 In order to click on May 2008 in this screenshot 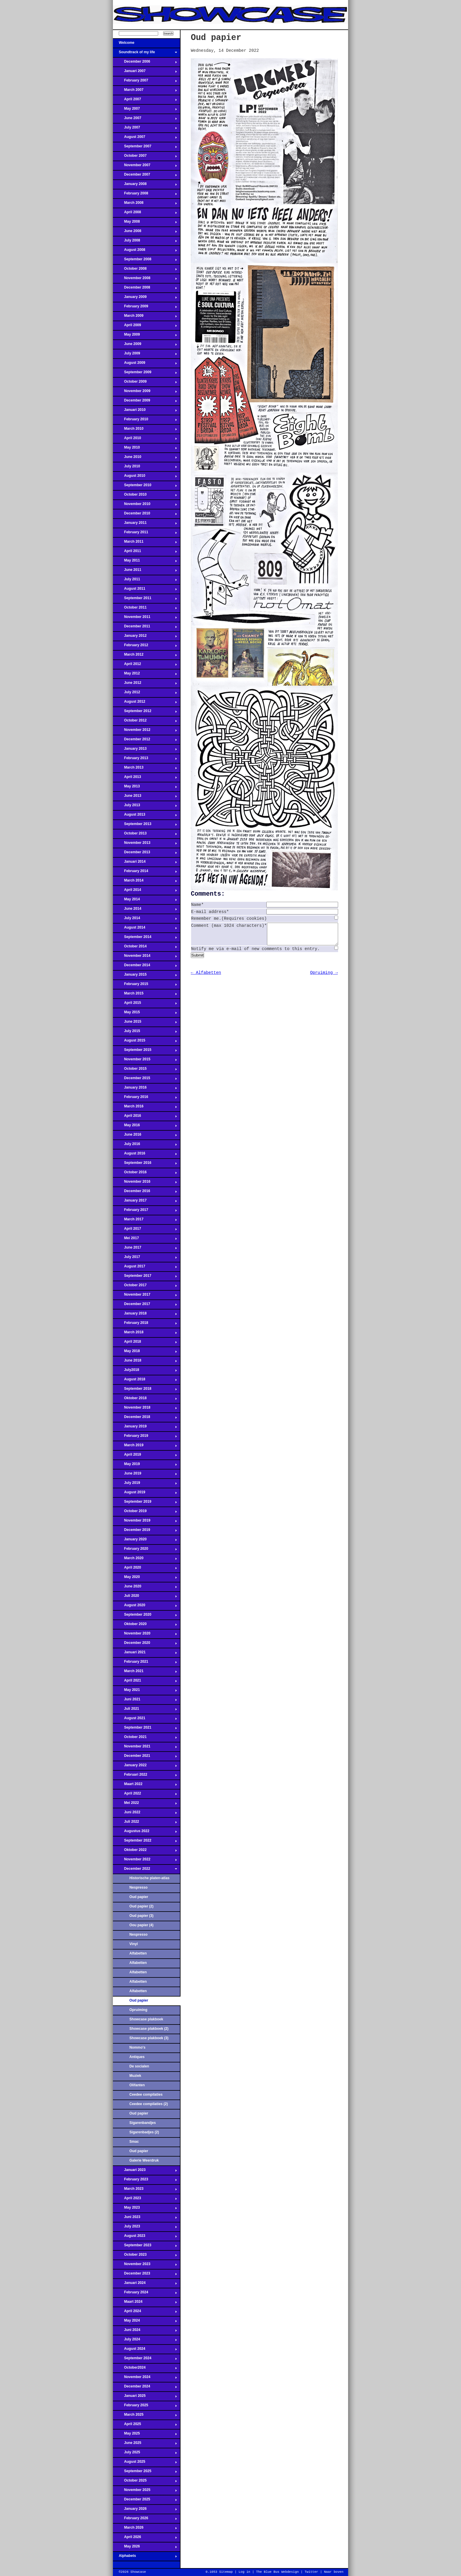, I will do `click(145, 223)`.